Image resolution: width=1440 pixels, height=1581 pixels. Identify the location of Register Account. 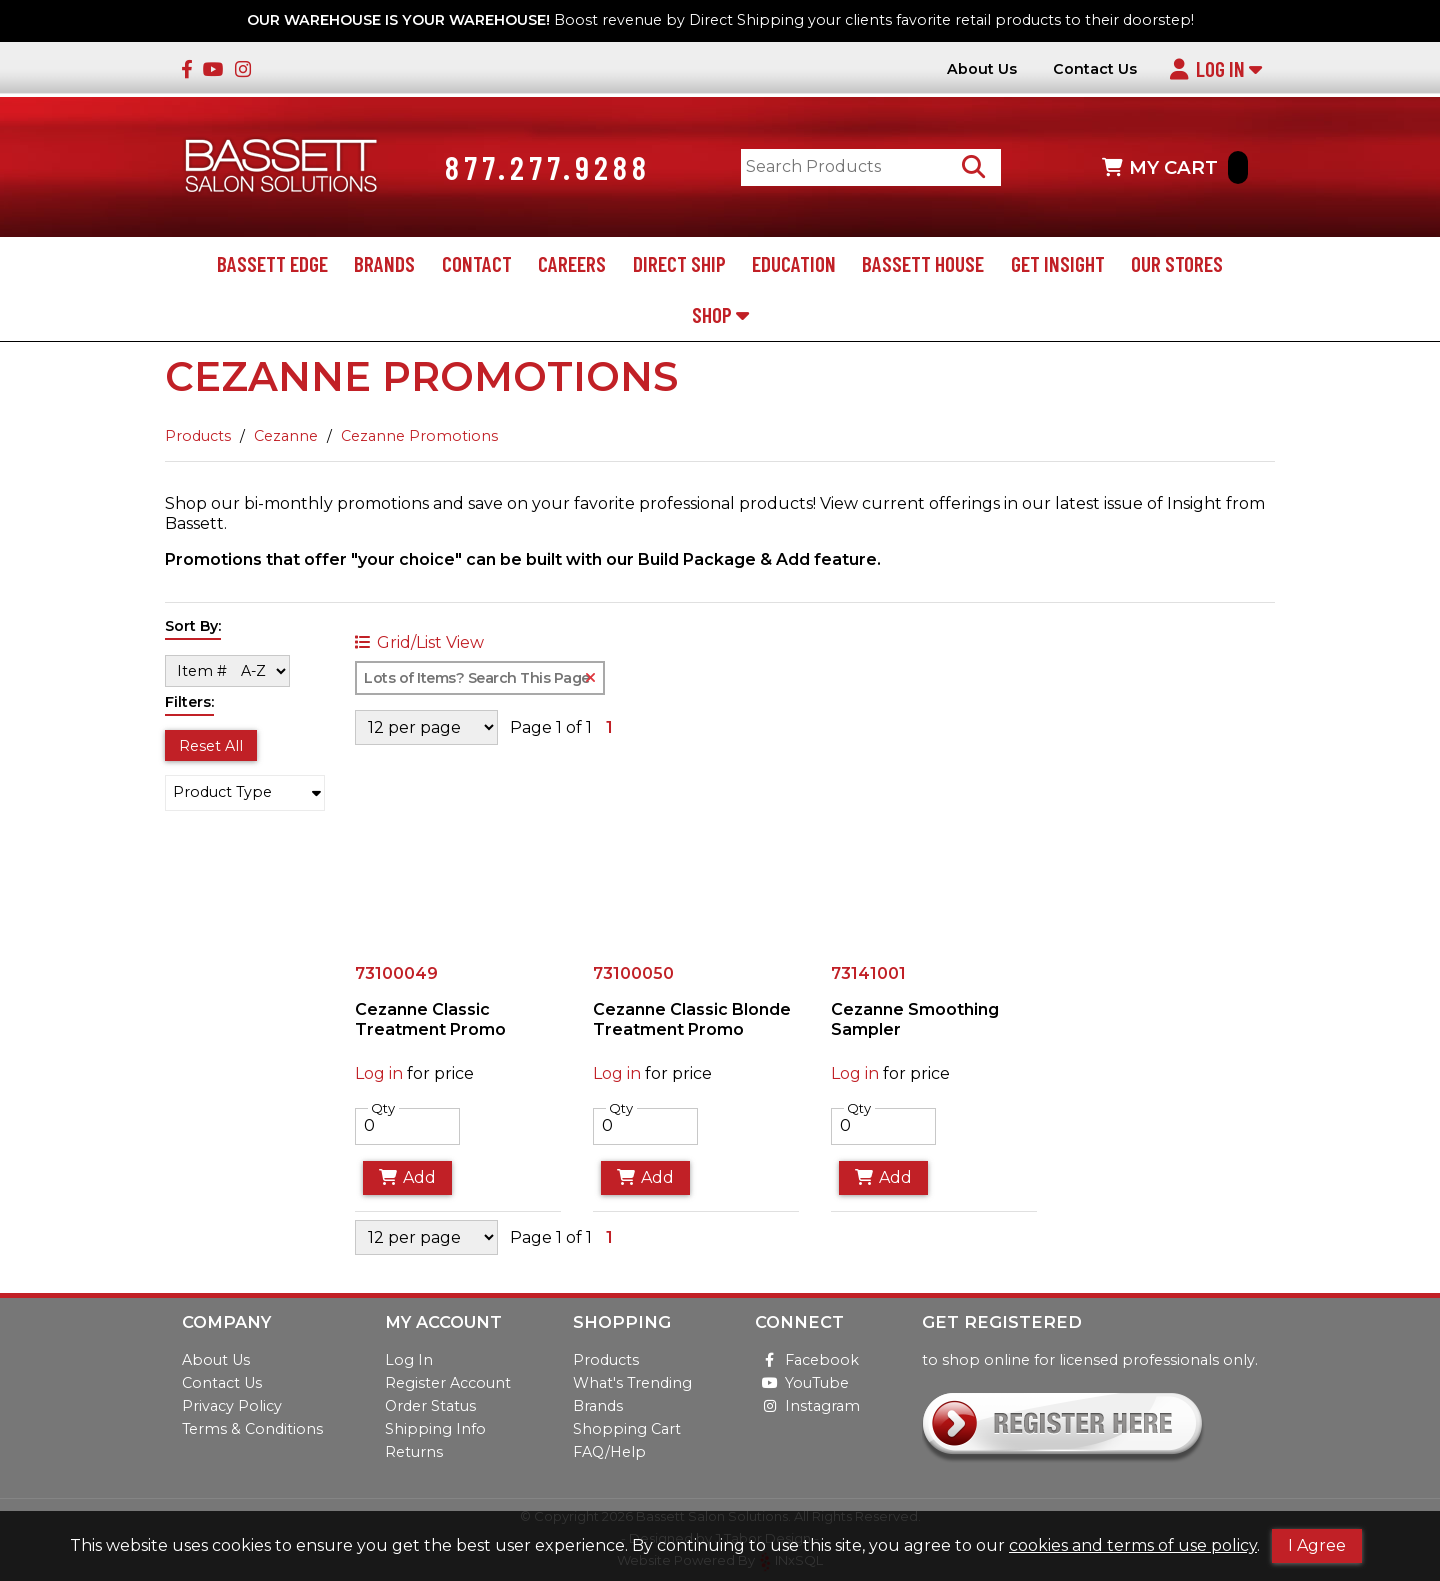
(448, 1383).